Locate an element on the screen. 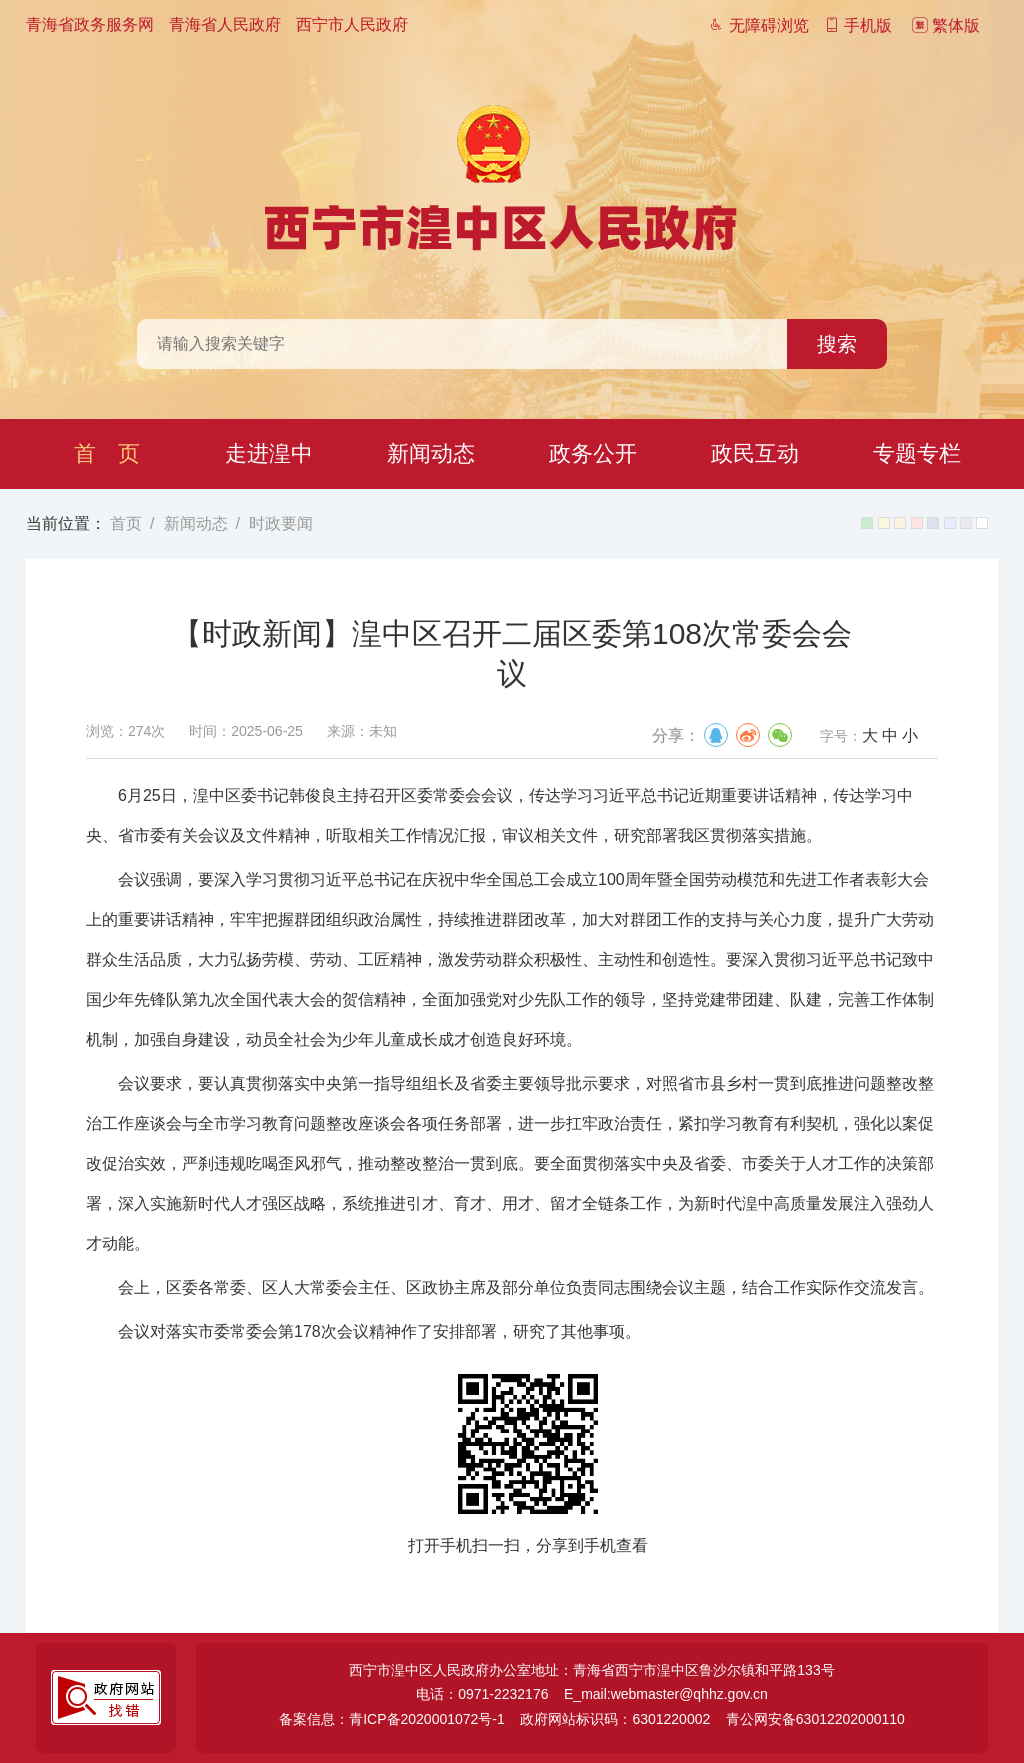 The width and height of the screenshot is (1024, 1763). 政务公开 is located at coordinates (593, 453).